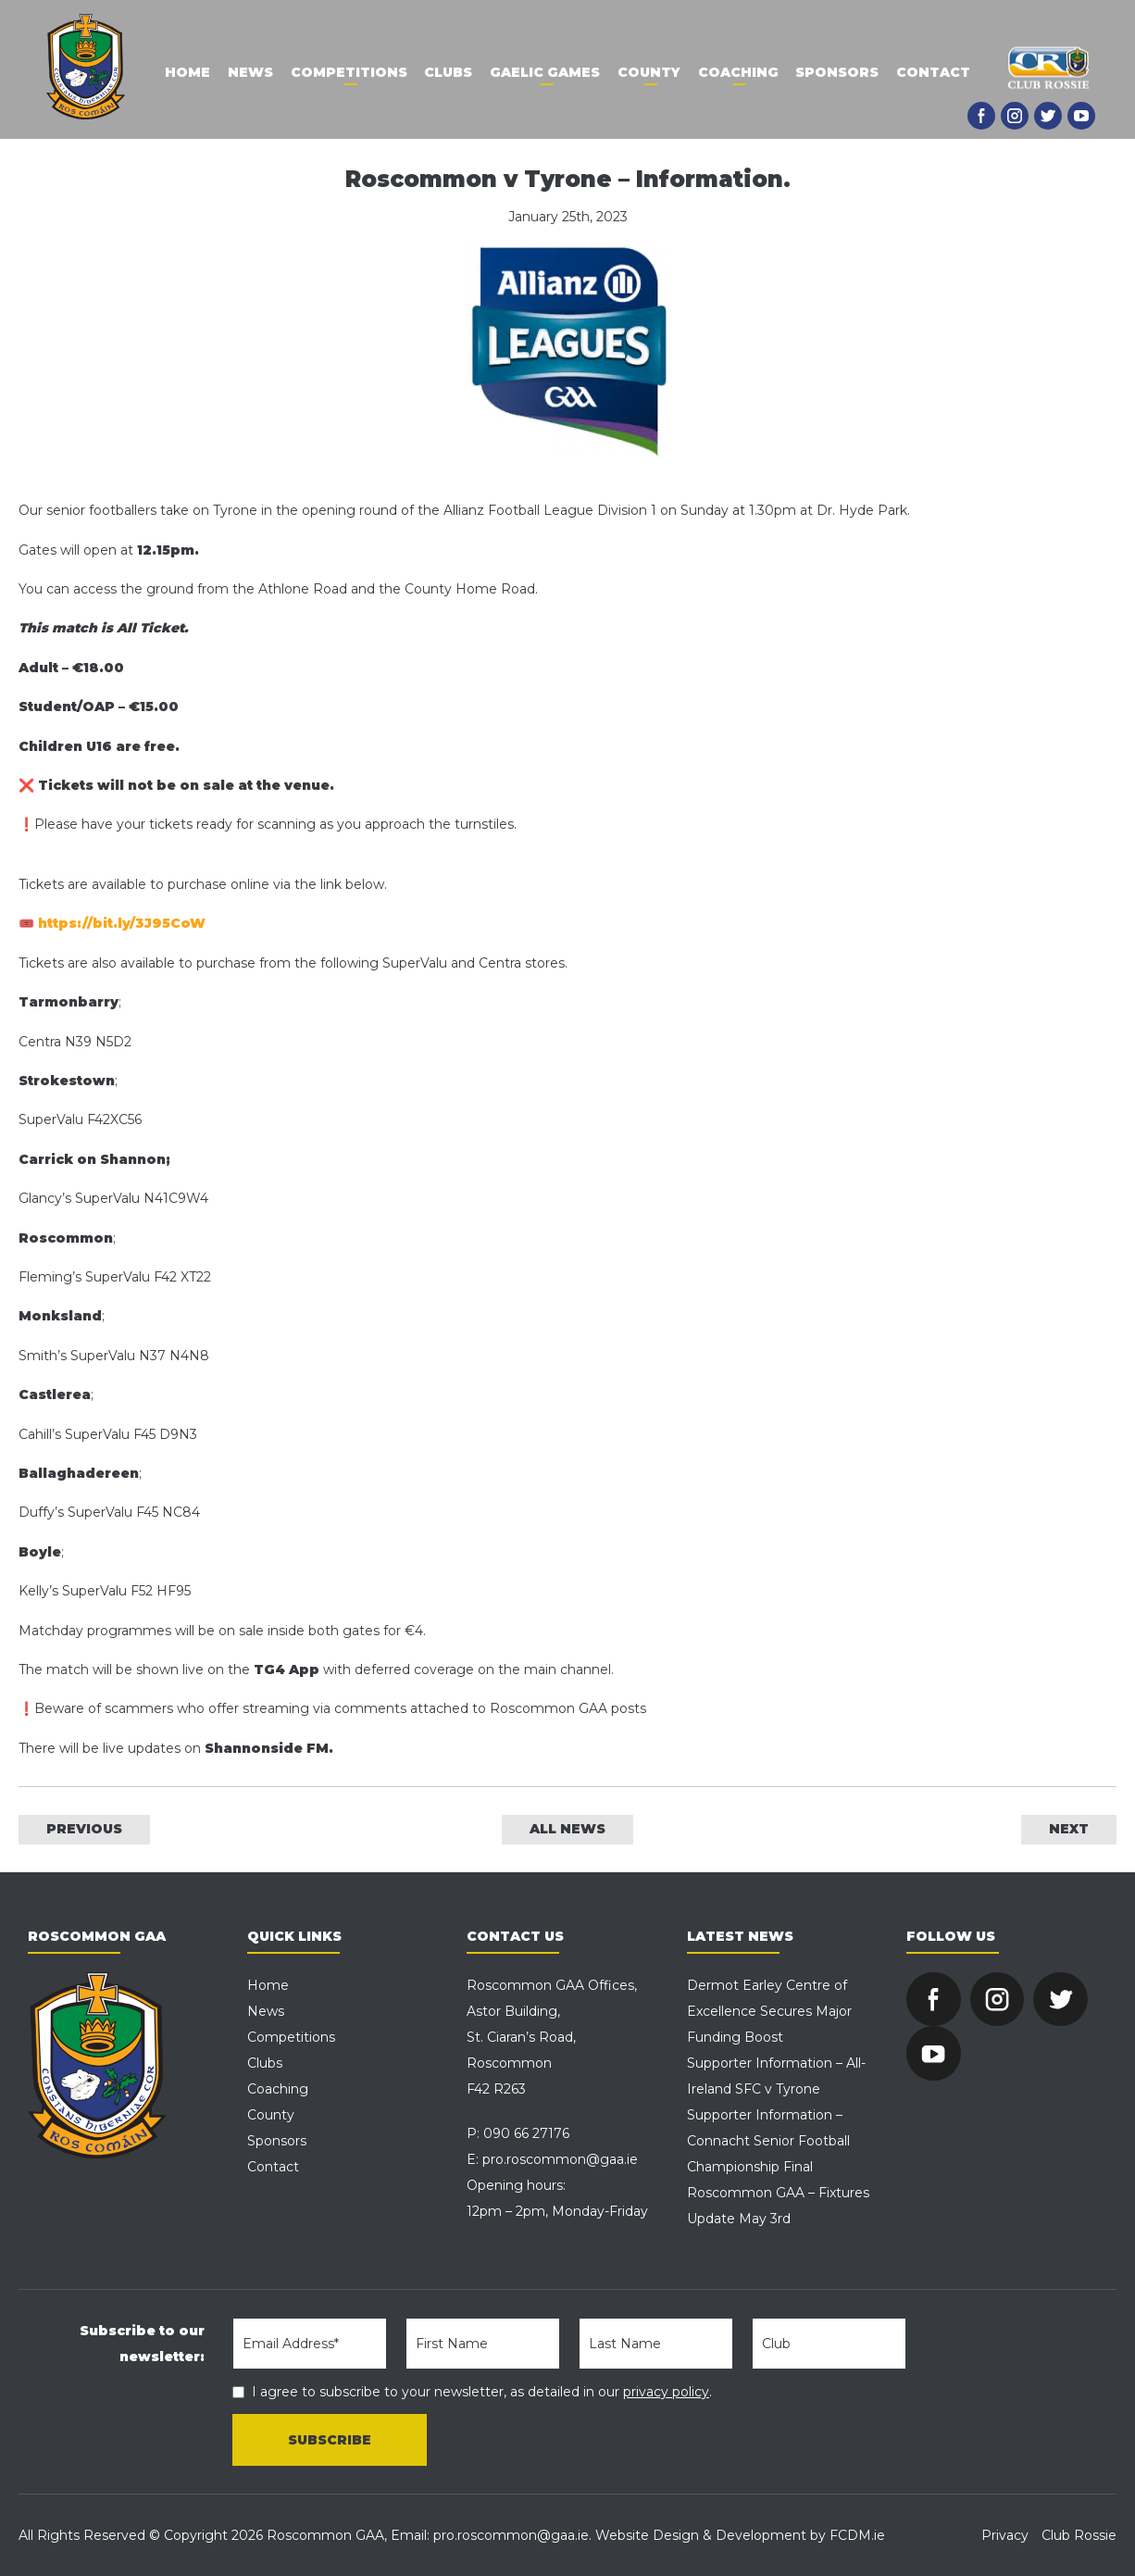 The width and height of the screenshot is (1135, 2576). What do you see at coordinates (1005, 2535) in the screenshot?
I see `Privacy` at bounding box center [1005, 2535].